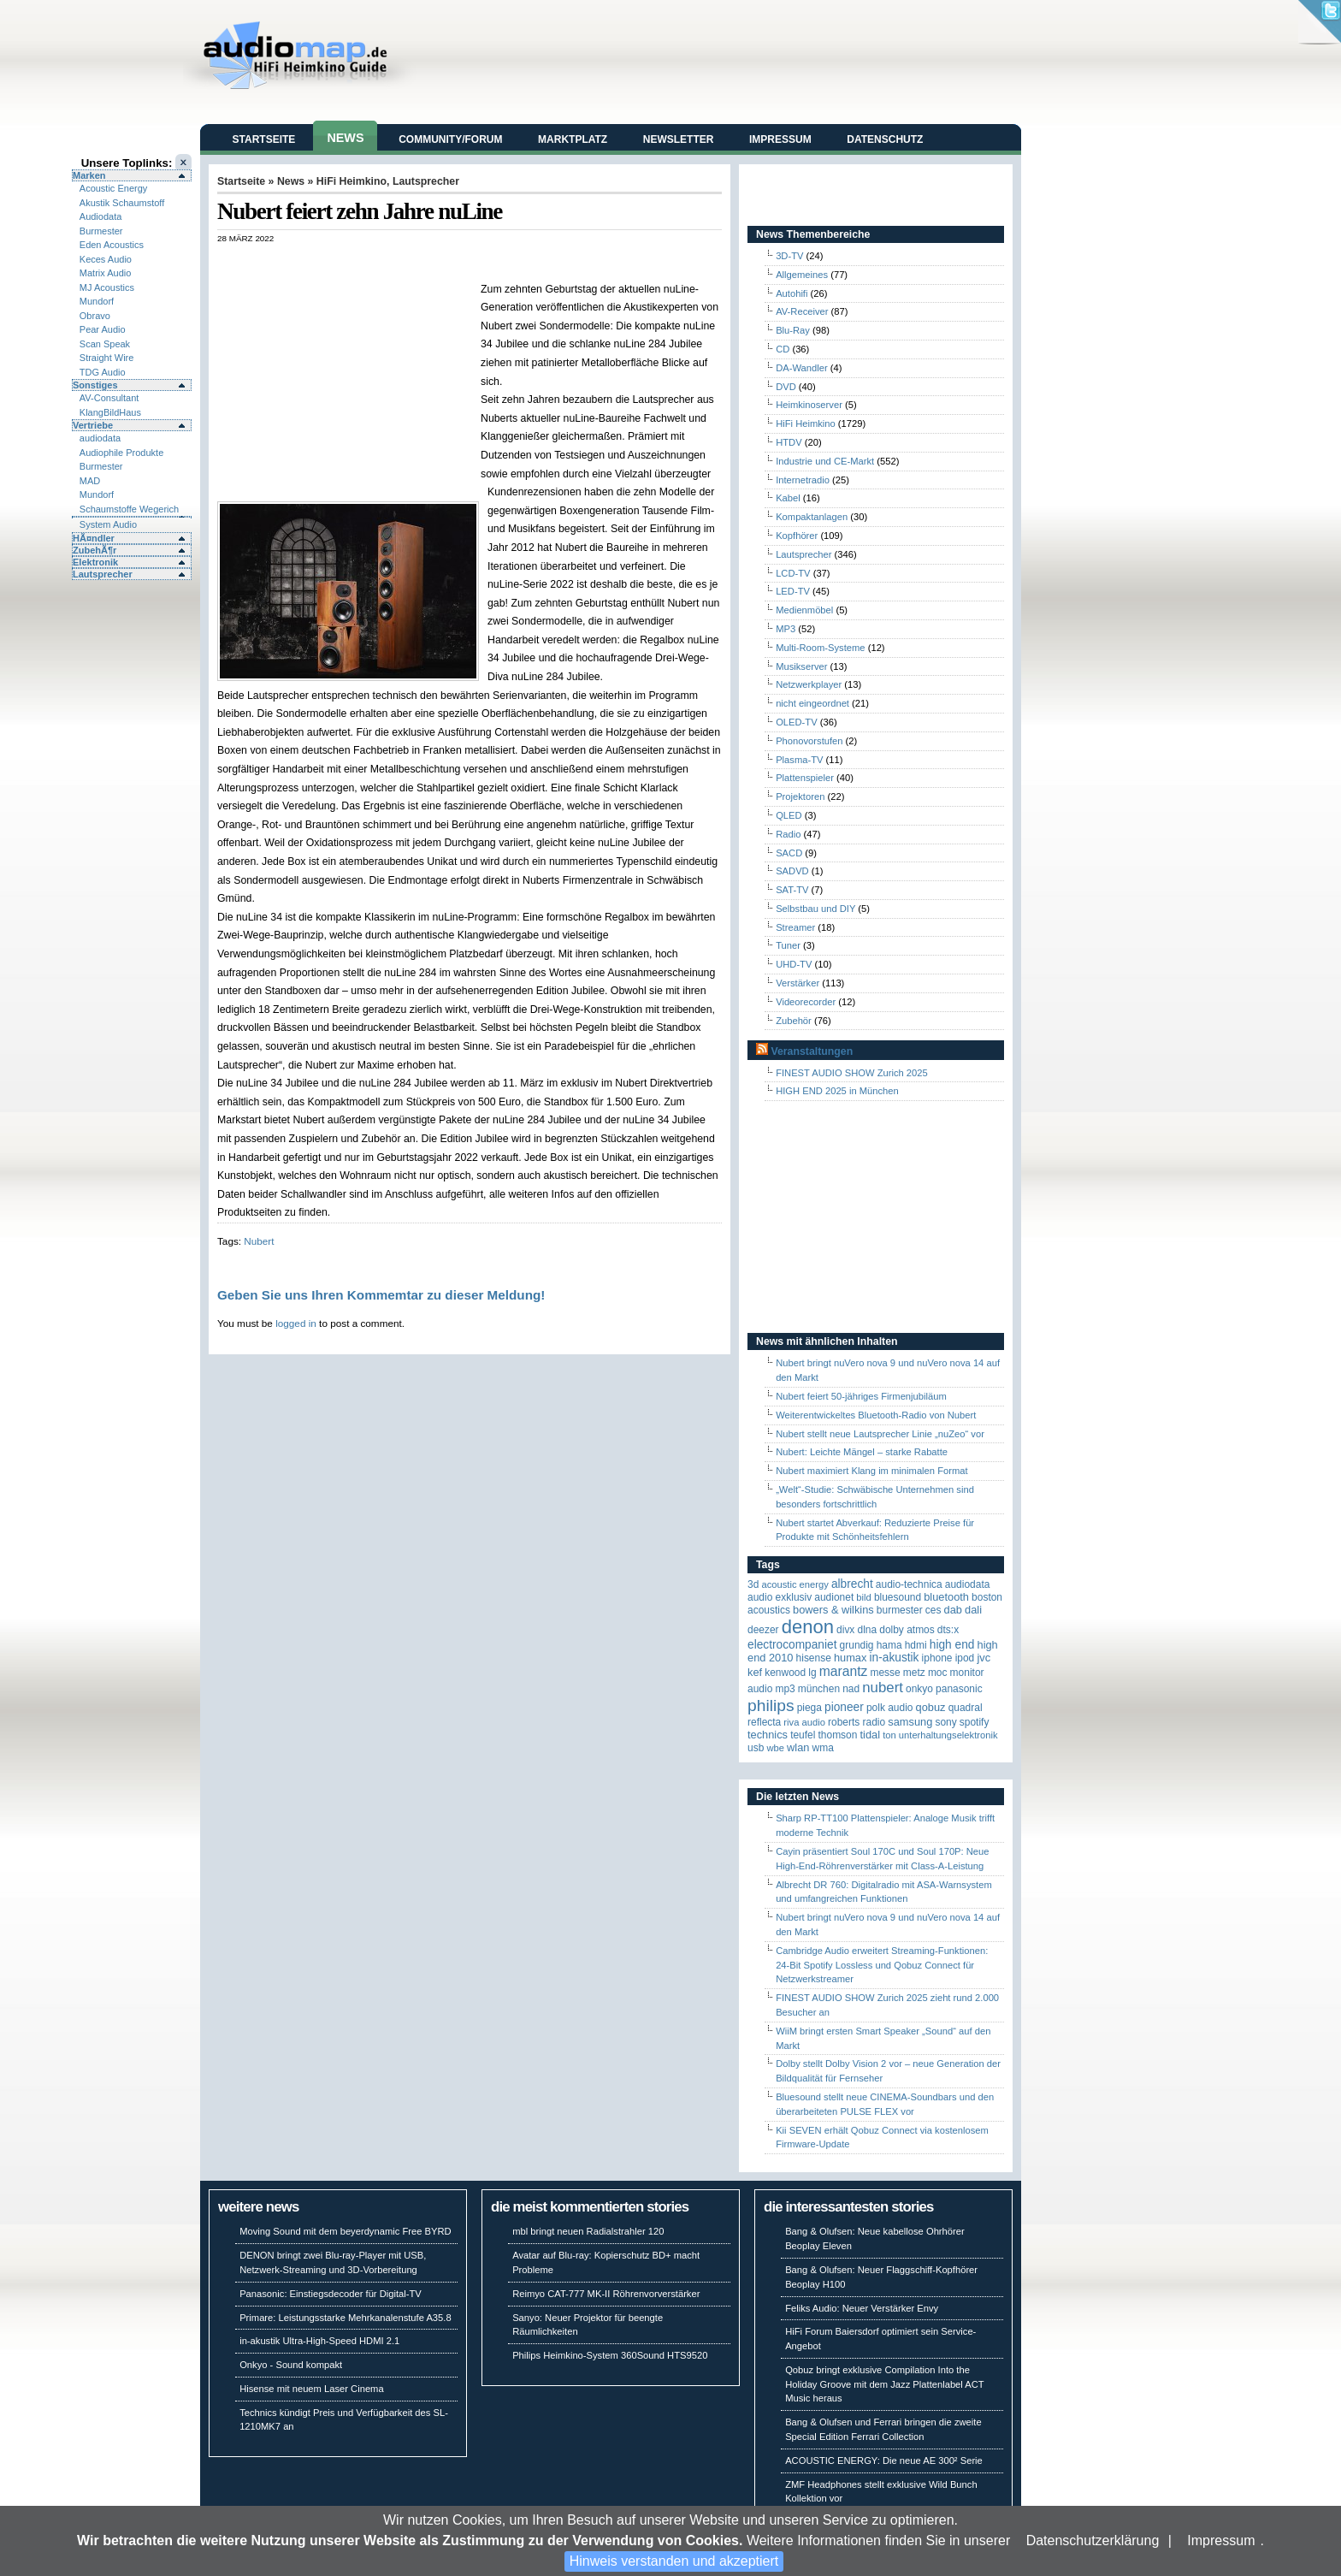 The image size is (1341, 2576). What do you see at coordinates (792, 871) in the screenshot?
I see `SADVD` at bounding box center [792, 871].